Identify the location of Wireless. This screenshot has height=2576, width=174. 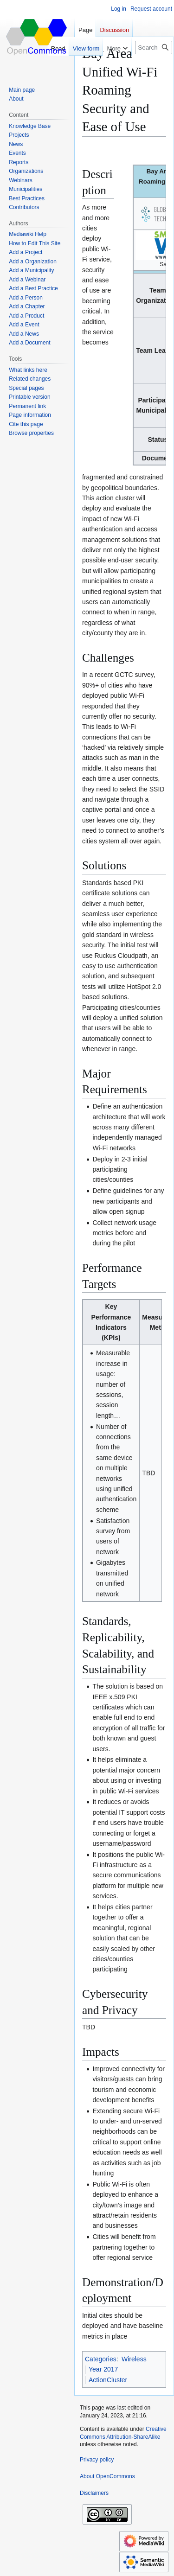
(134, 2359).